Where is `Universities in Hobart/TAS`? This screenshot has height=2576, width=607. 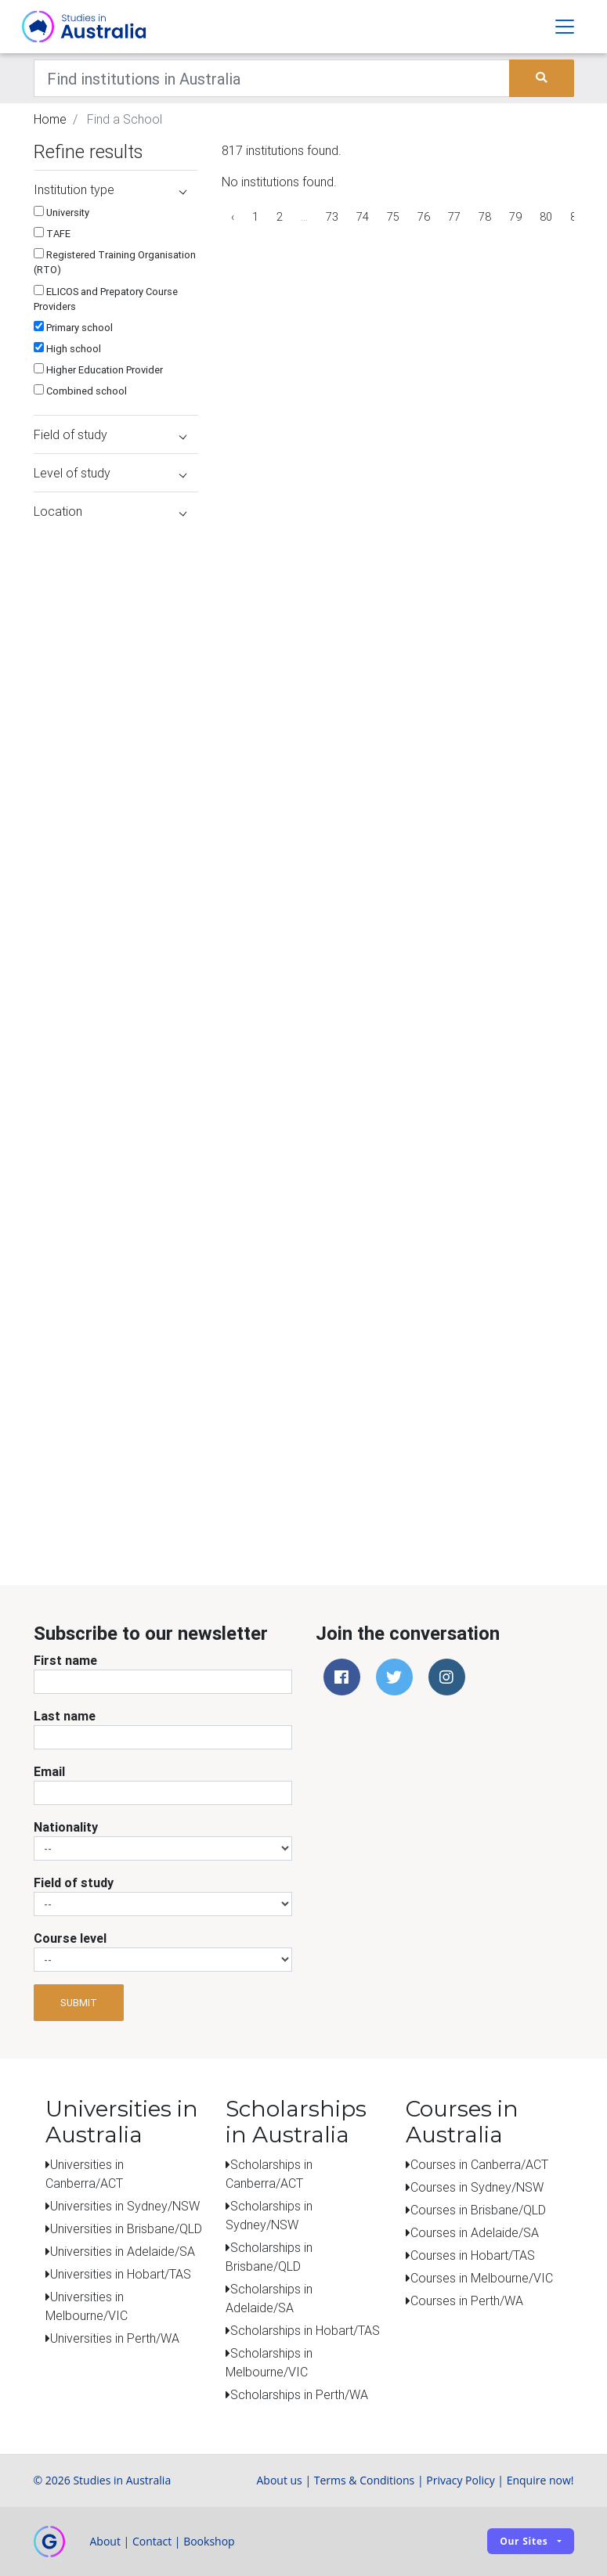 Universities in Hobart/TAS is located at coordinates (120, 2274).